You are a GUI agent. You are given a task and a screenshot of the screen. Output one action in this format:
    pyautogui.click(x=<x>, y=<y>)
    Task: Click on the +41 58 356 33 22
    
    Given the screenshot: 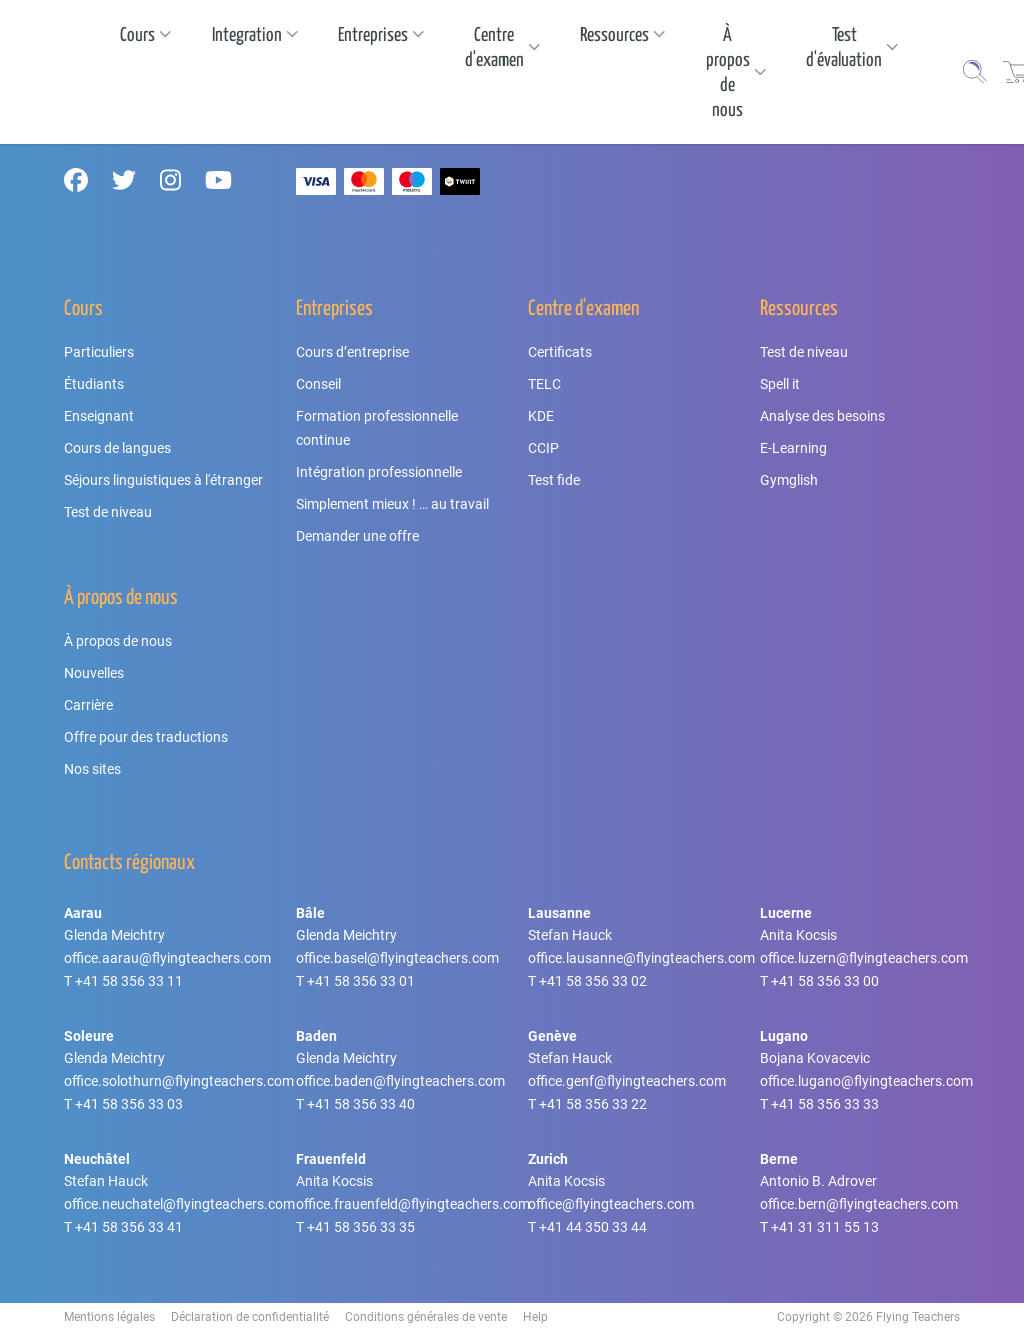 What is the action you would take?
    pyautogui.click(x=593, y=1104)
    